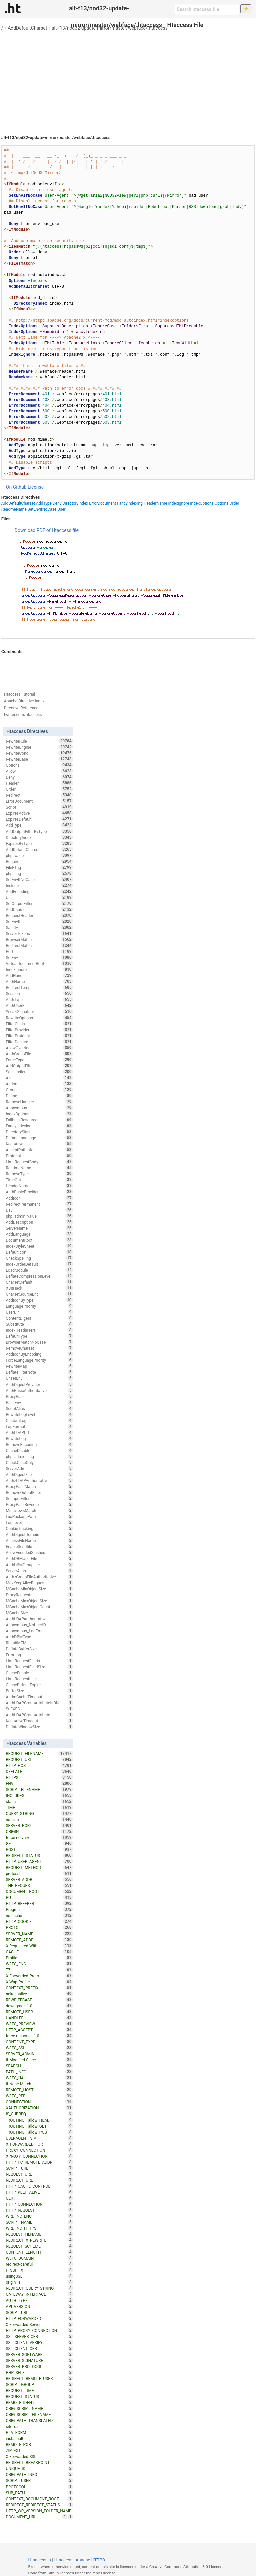 Image resolution: width=256 pixels, height=2576 pixels. I want to click on ProxyPassReverse, so click(39, 1504).